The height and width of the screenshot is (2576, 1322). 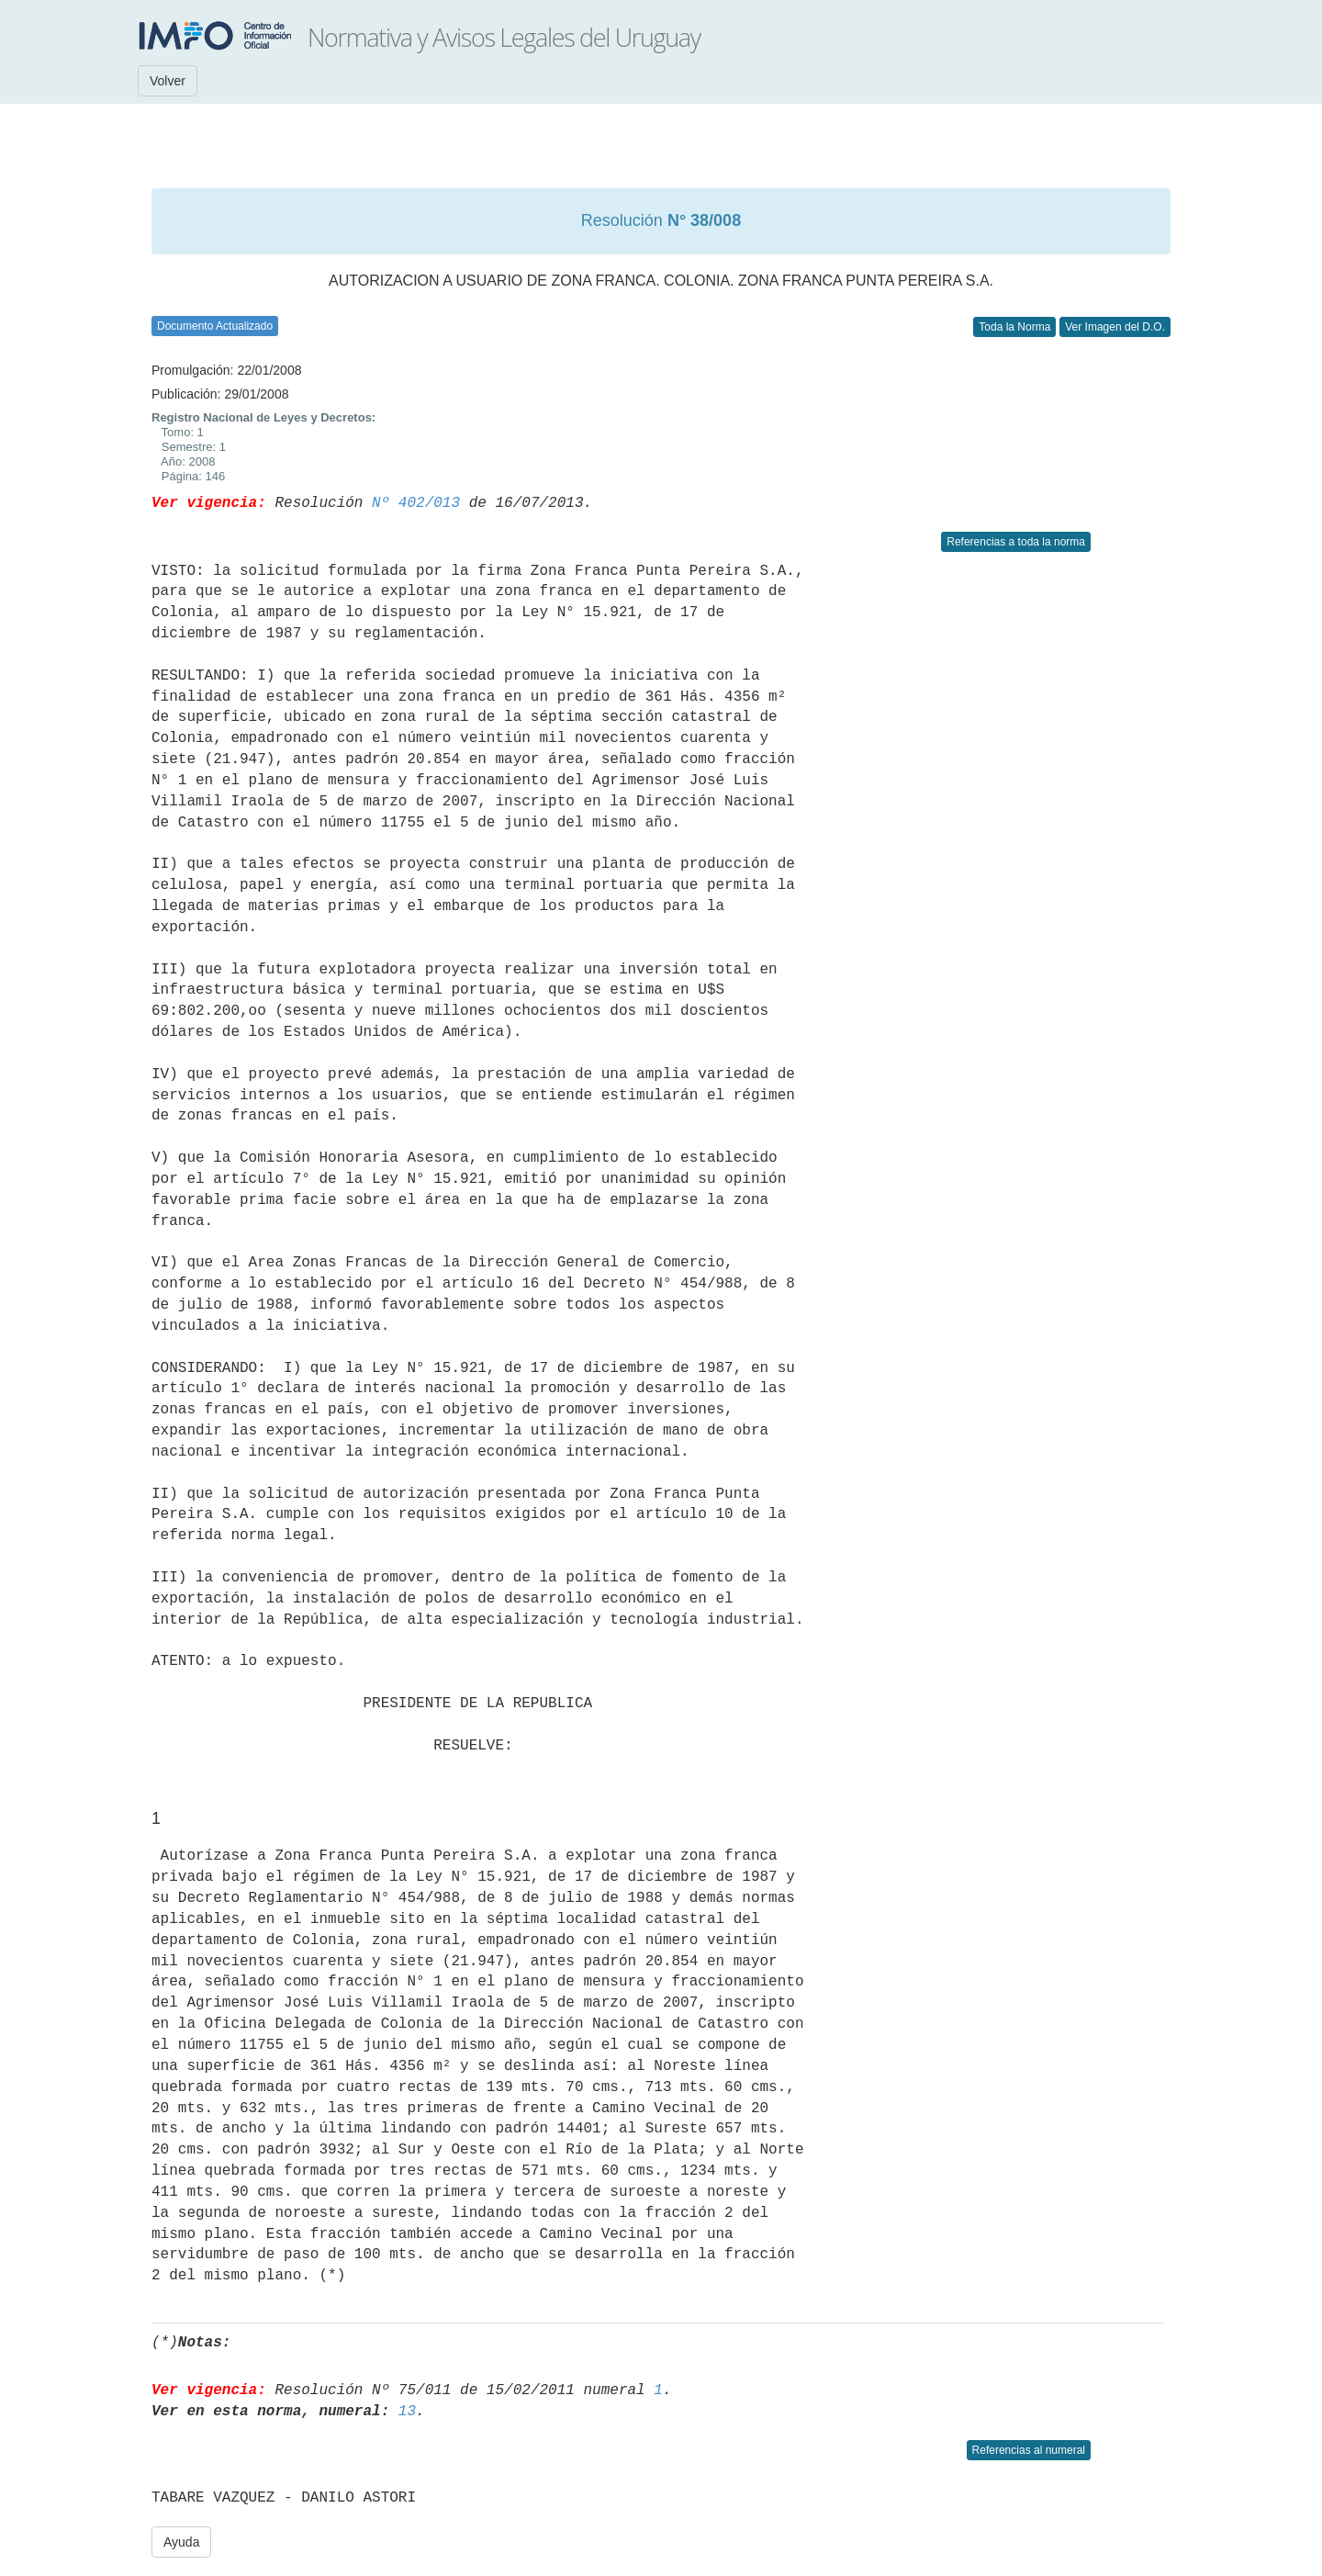 I want to click on Ayuda, so click(x=181, y=2542).